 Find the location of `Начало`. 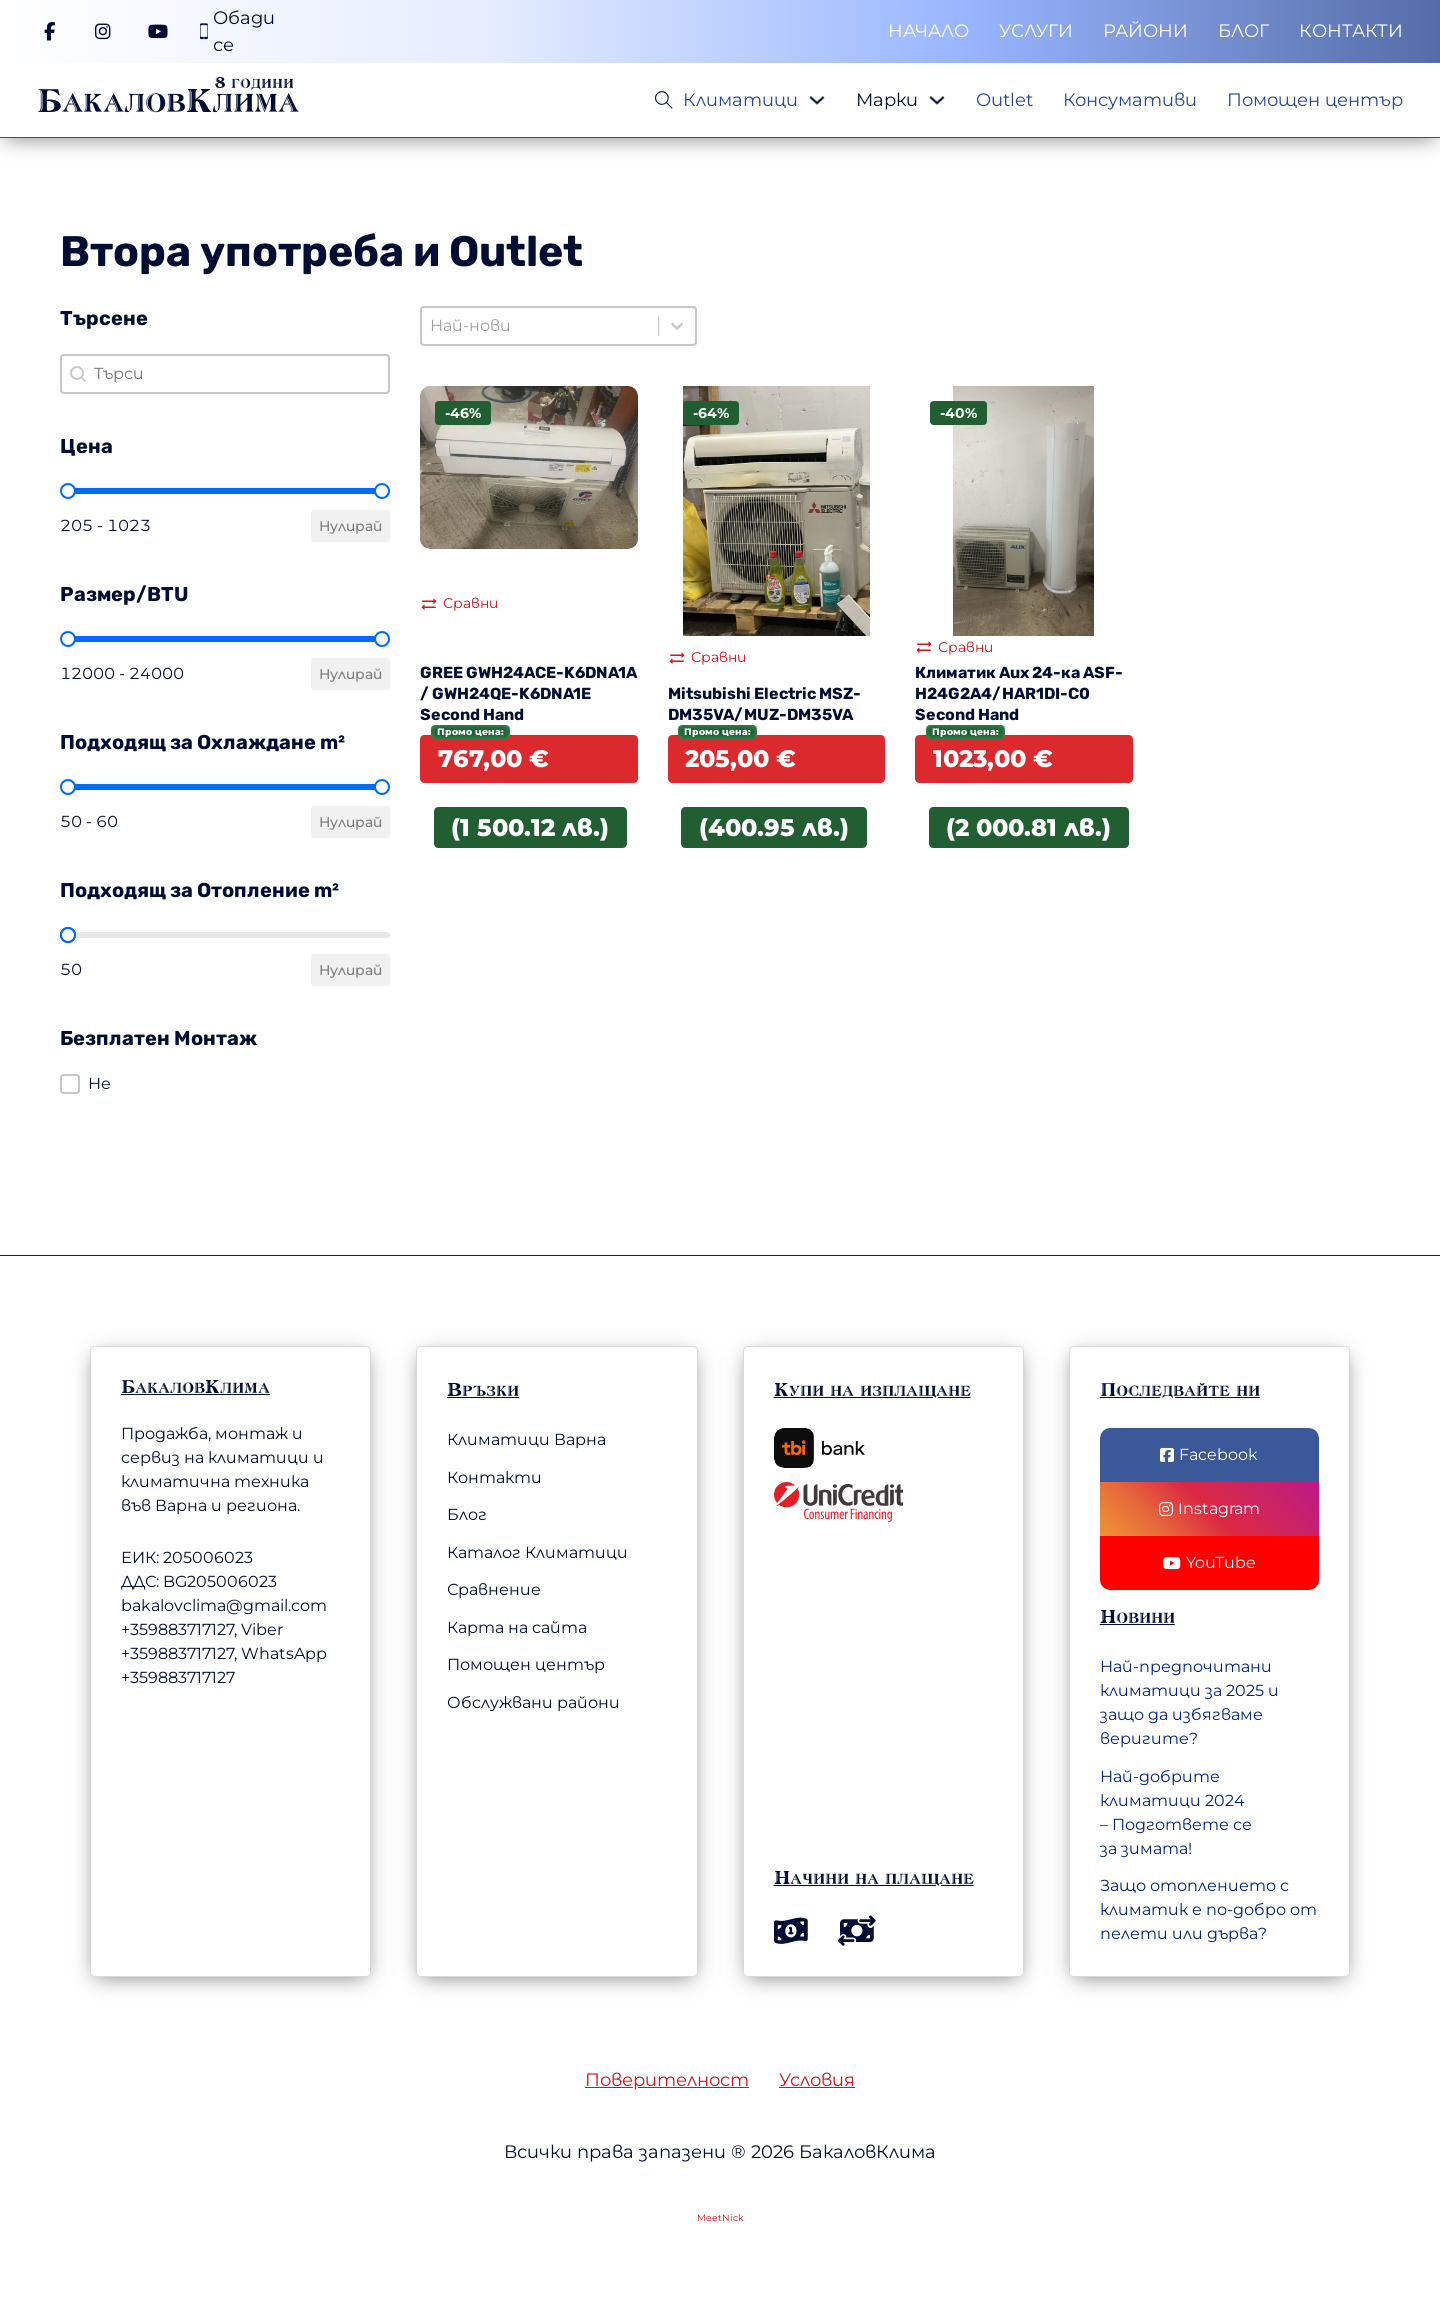

Начало is located at coordinates (928, 31).